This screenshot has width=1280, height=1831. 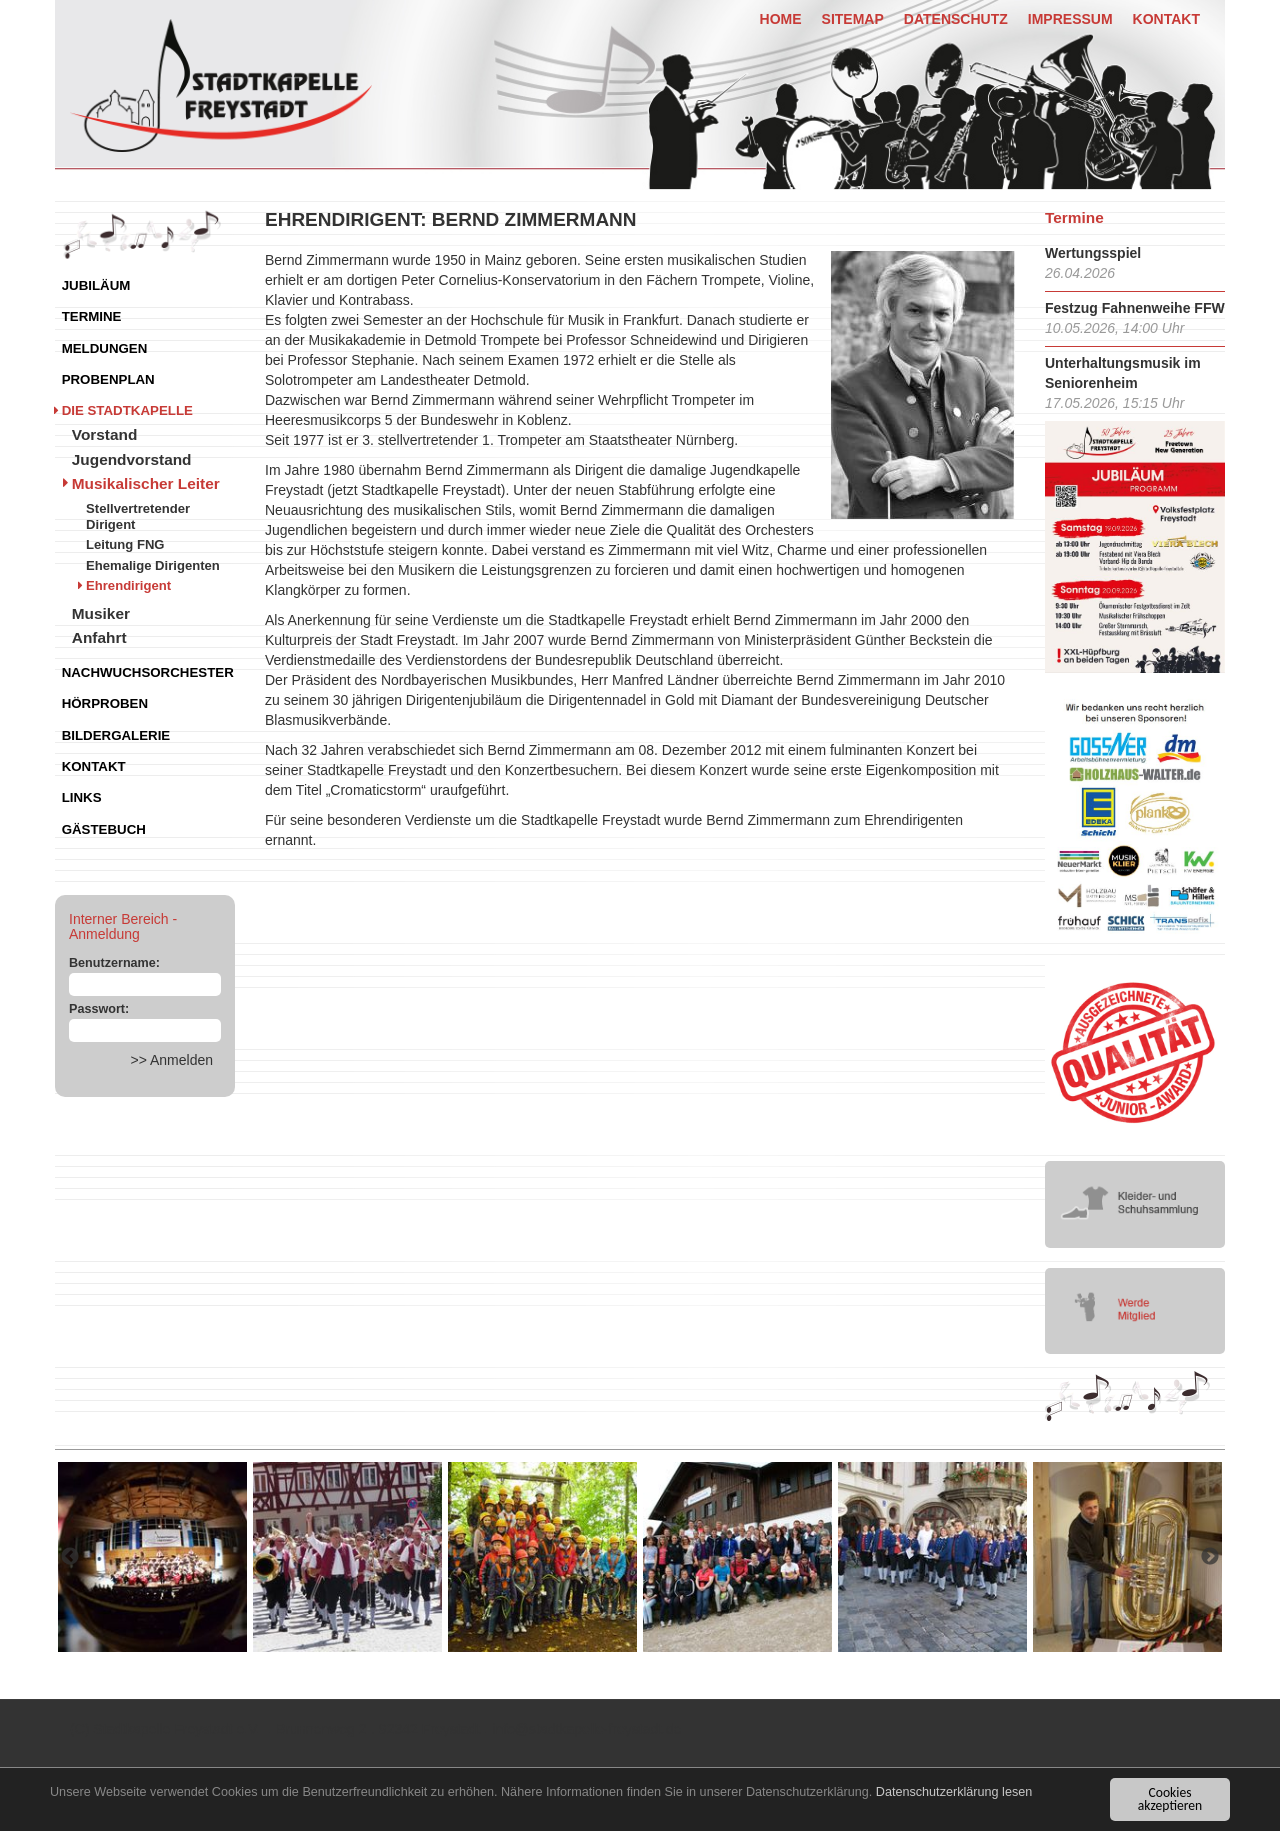 I want to click on Datenschutz, so click(x=956, y=19).